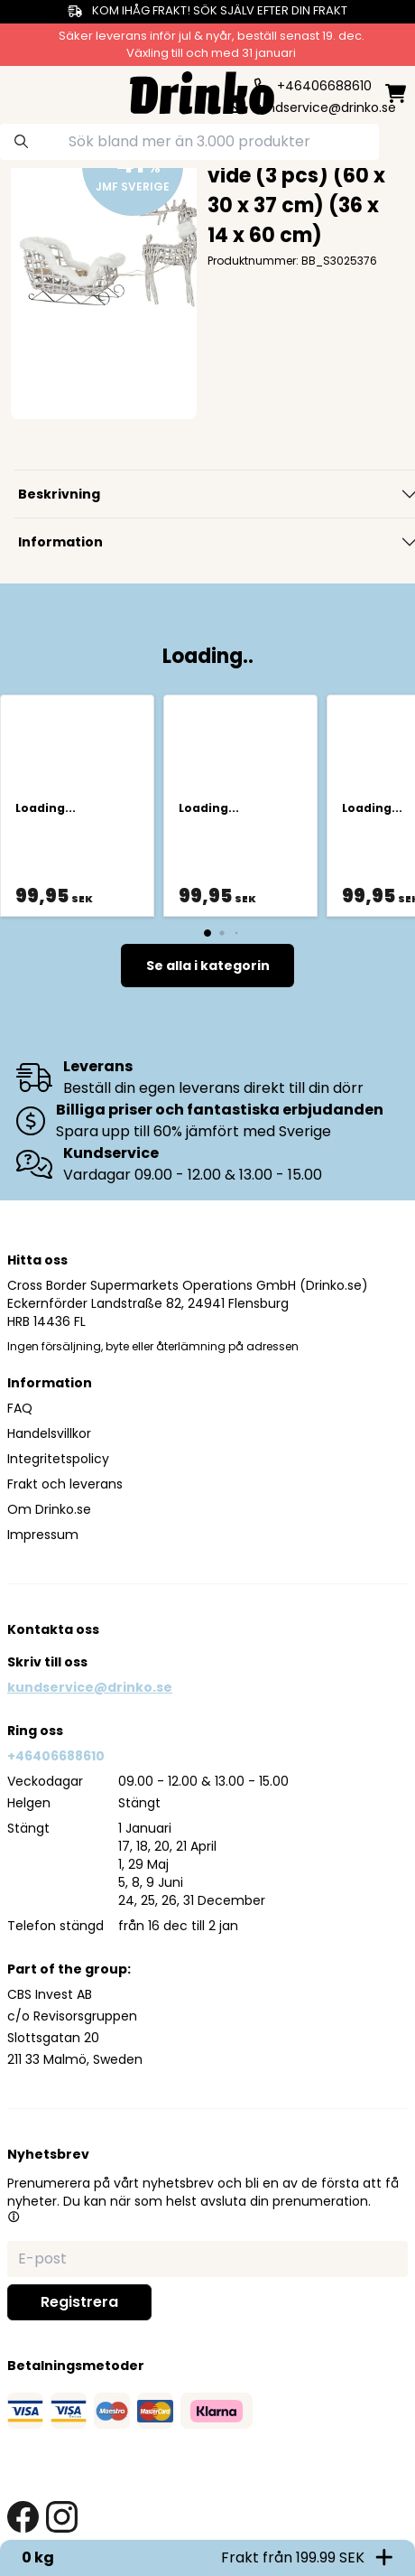 The width and height of the screenshot is (415, 2576). Describe the element at coordinates (65, 1484) in the screenshot. I see `Frakt och leverans` at that location.